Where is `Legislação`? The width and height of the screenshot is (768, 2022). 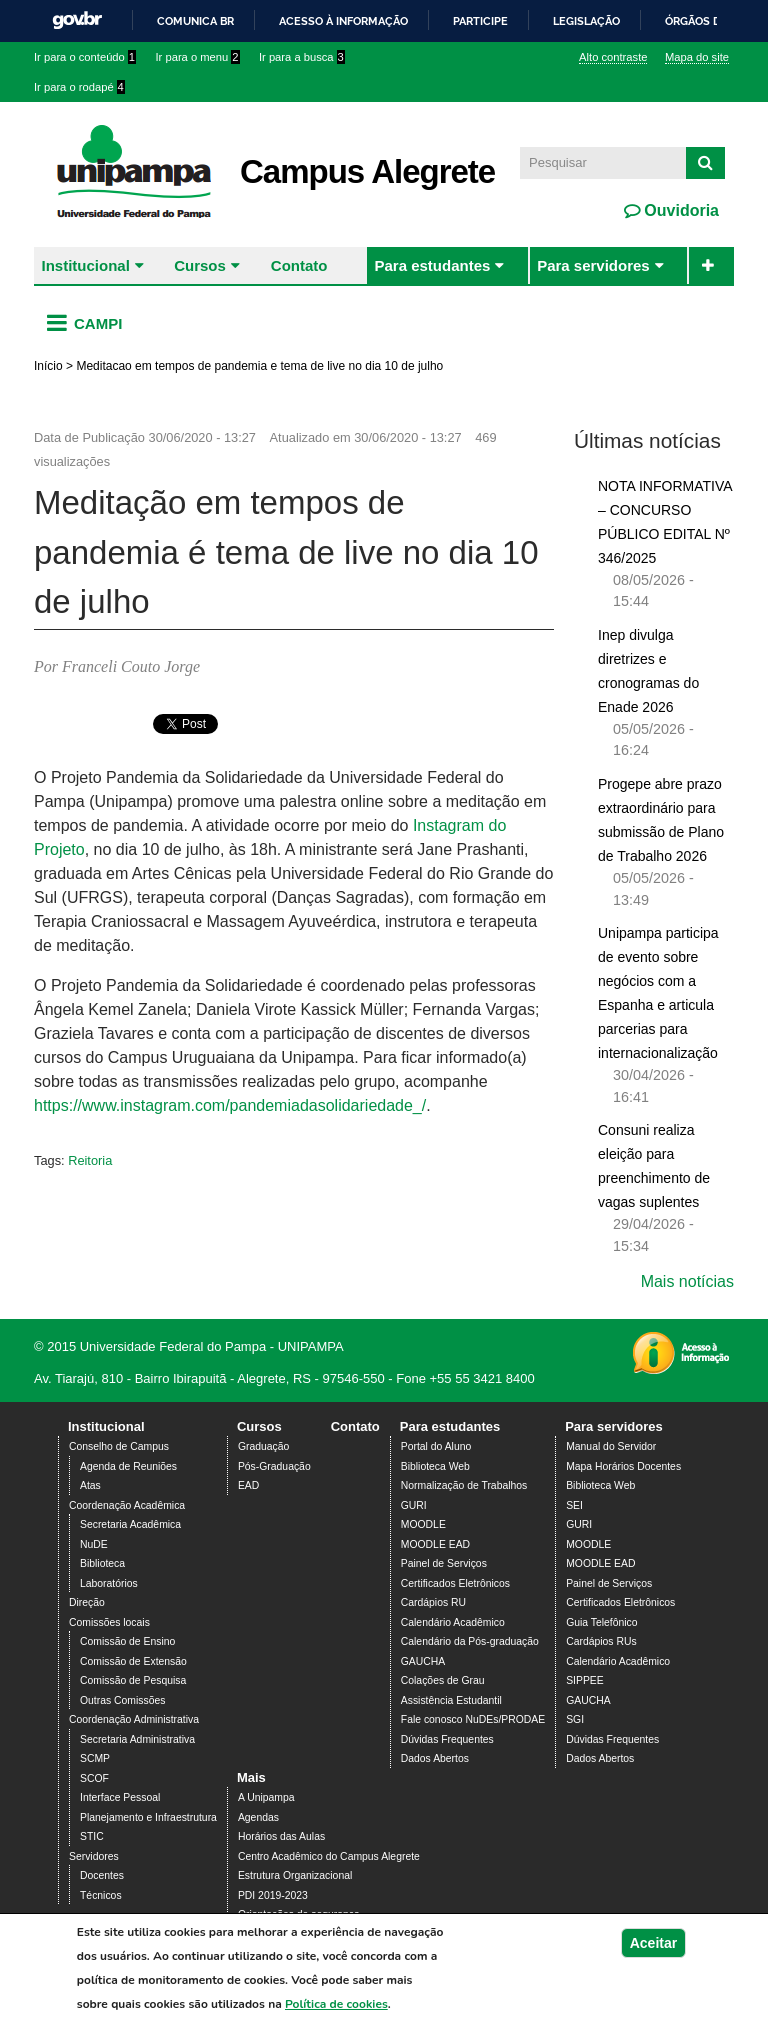 Legislação is located at coordinates (586, 21).